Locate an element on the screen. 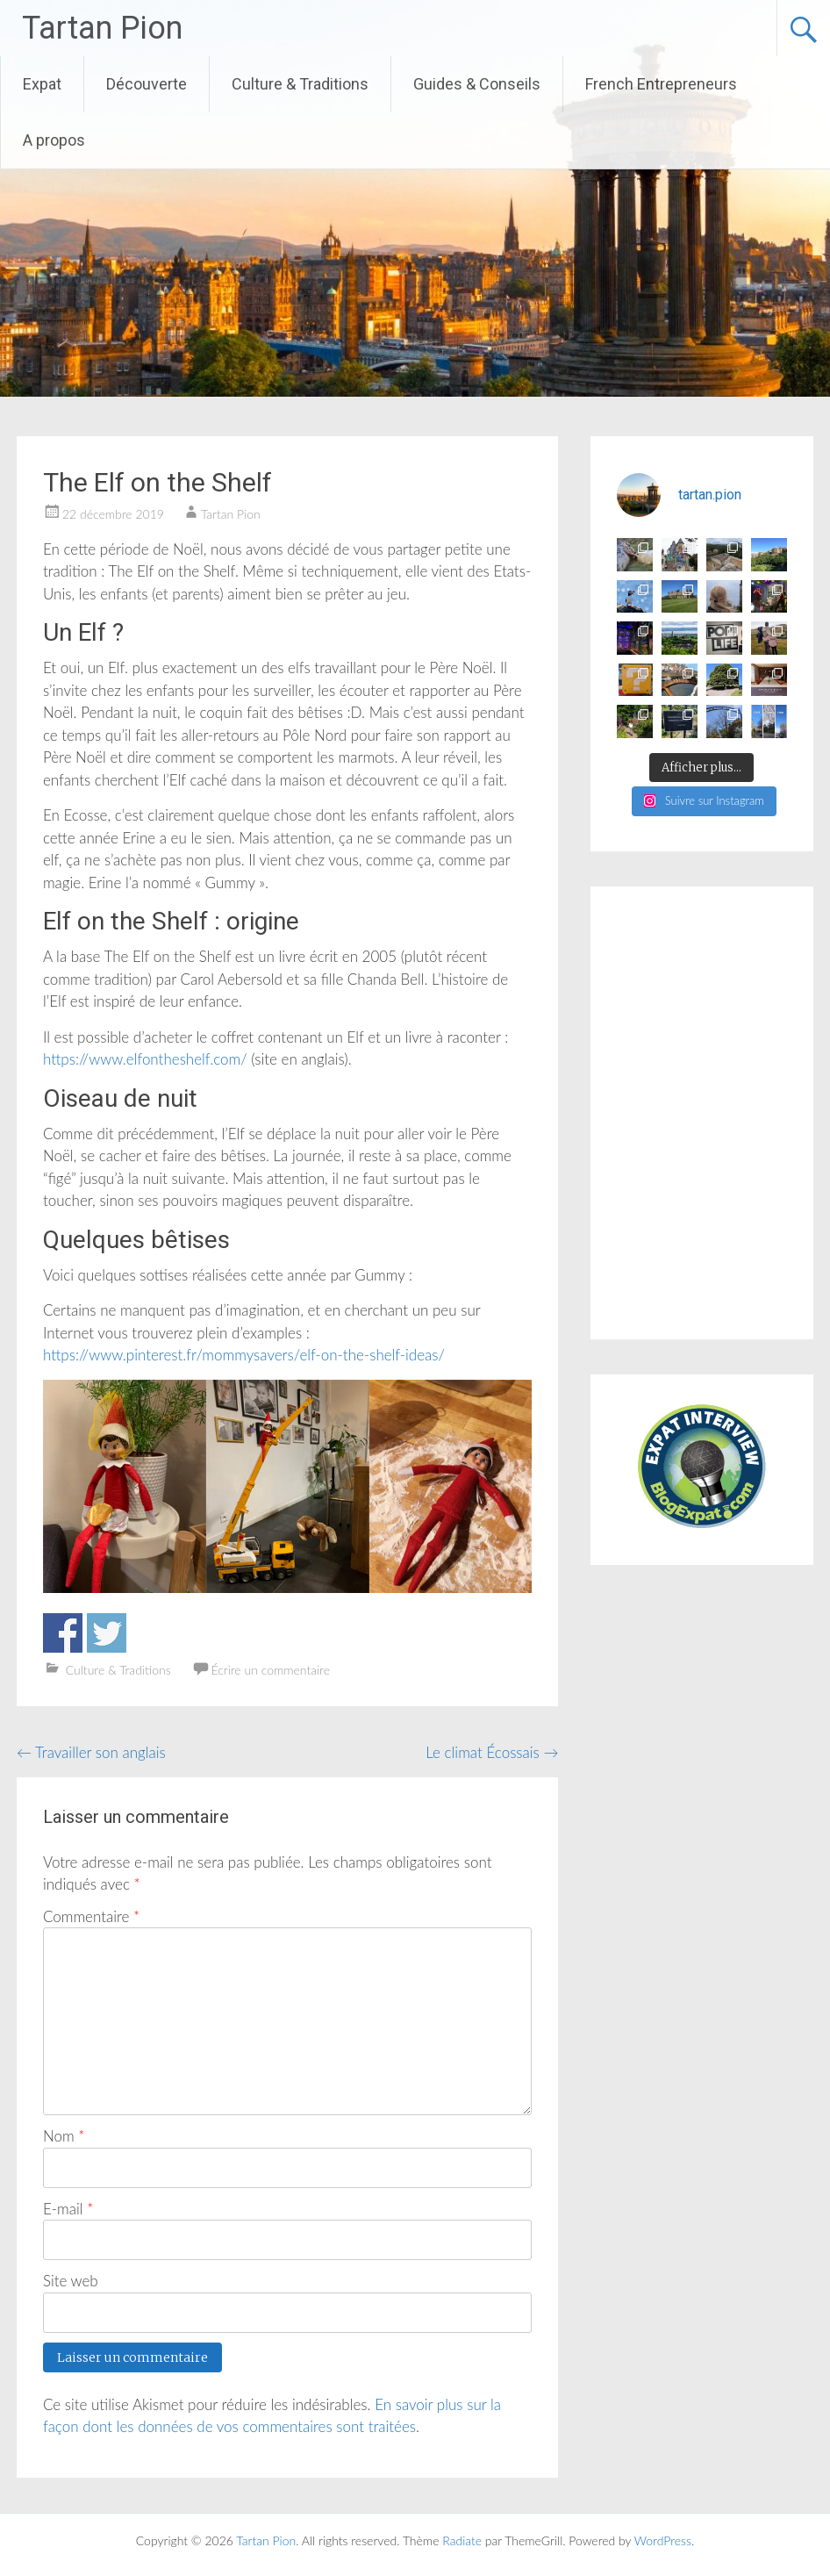 This screenshot has height=2576, width=830. Expat is located at coordinates (42, 84).